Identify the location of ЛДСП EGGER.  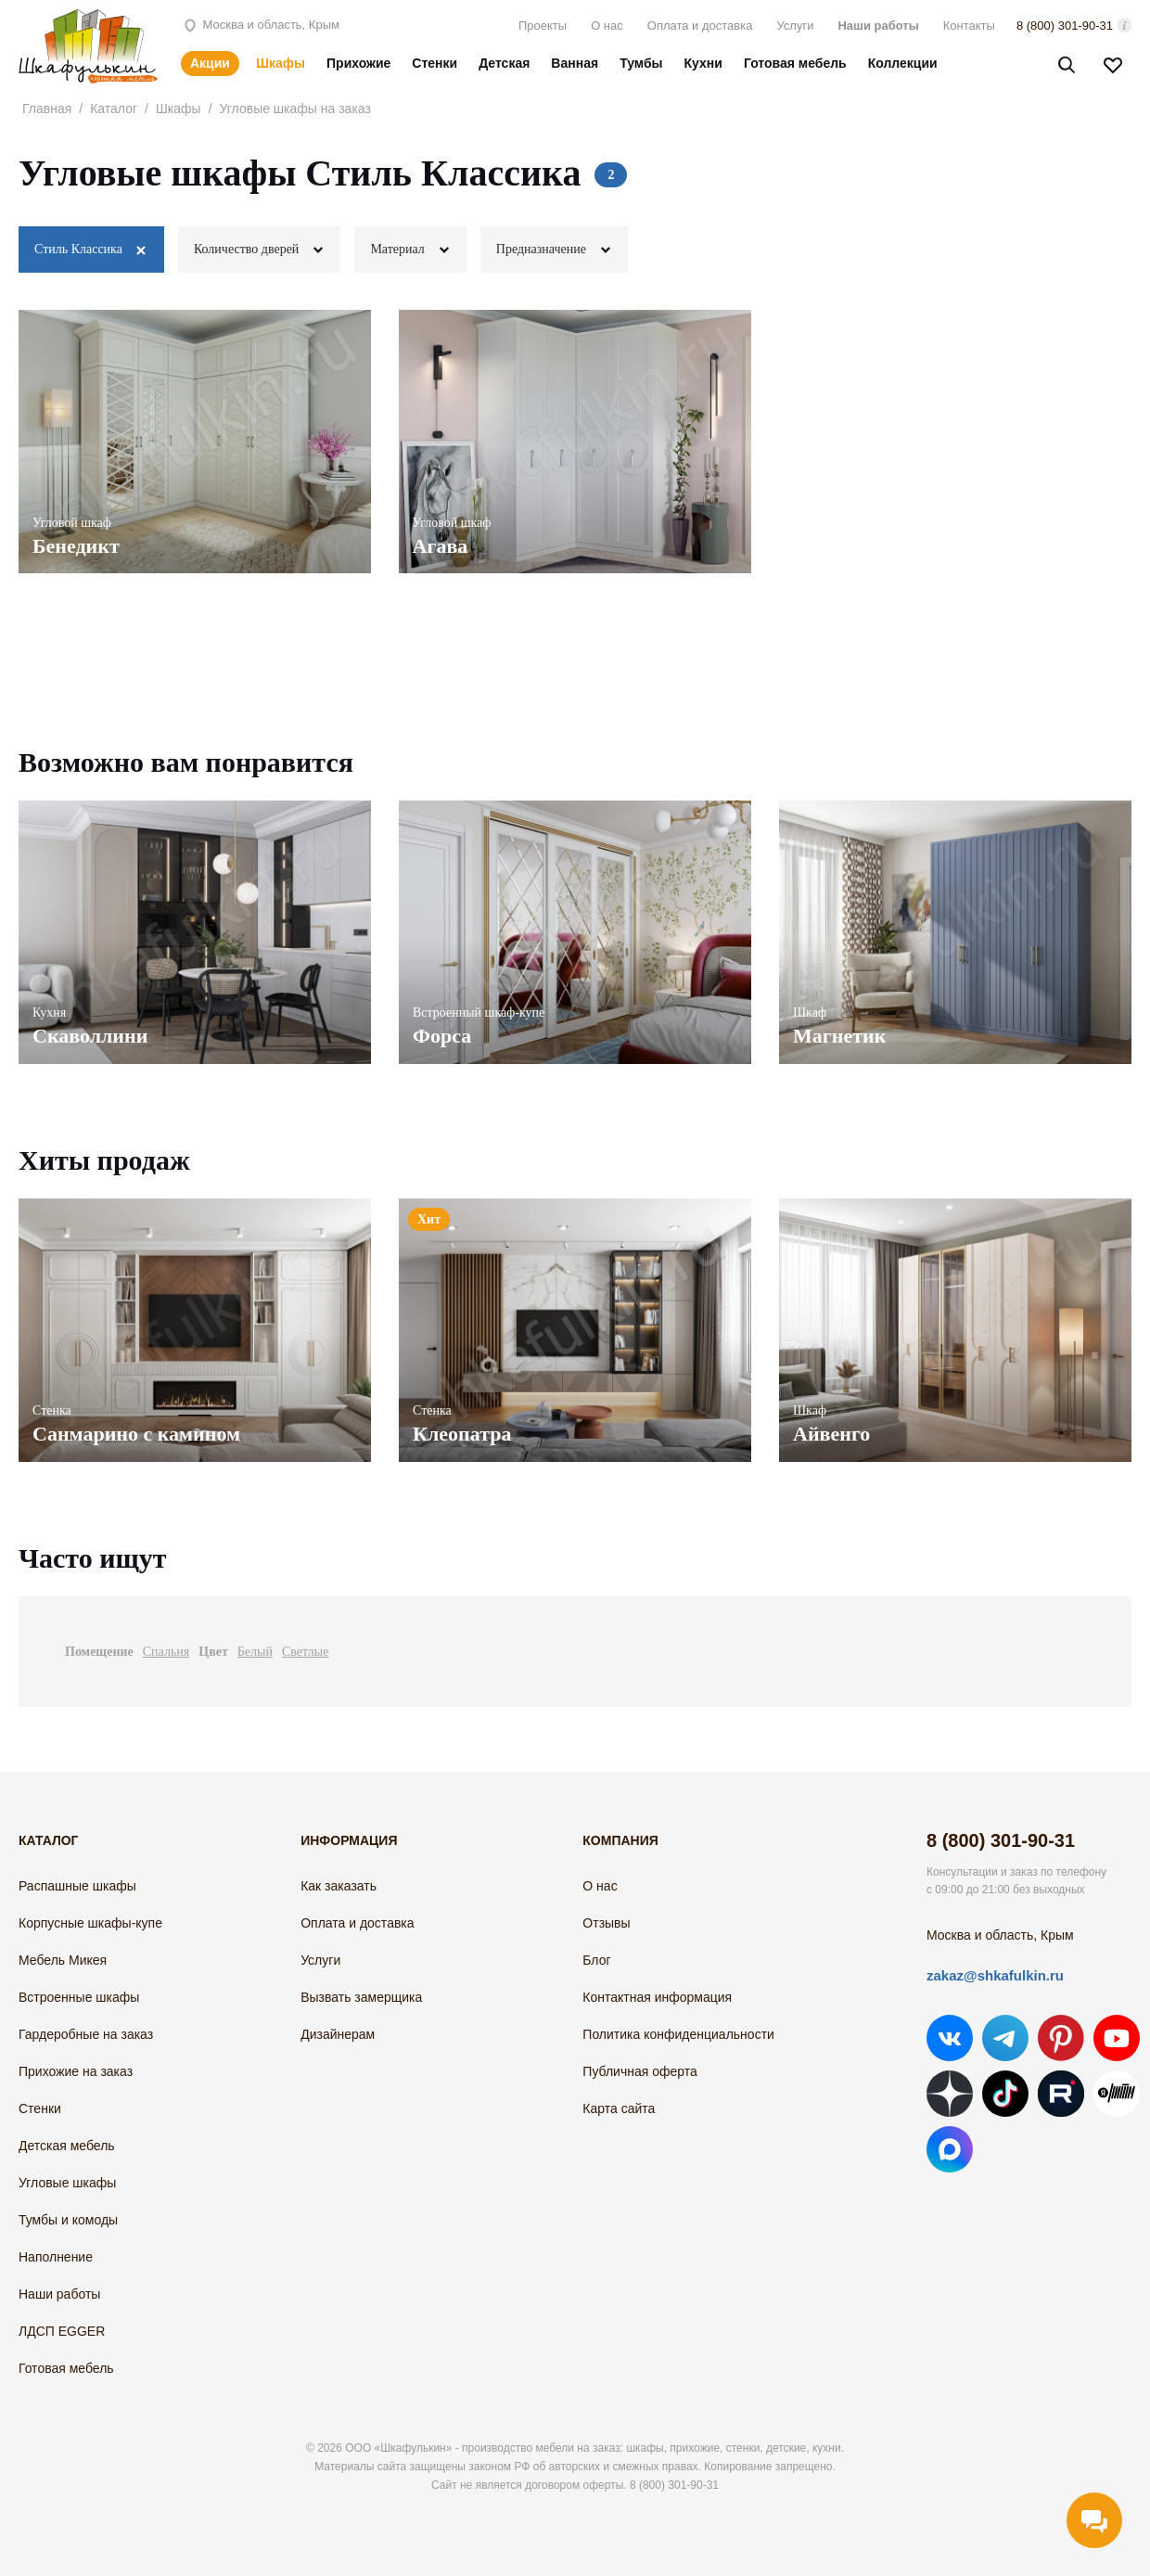
(62, 2331).